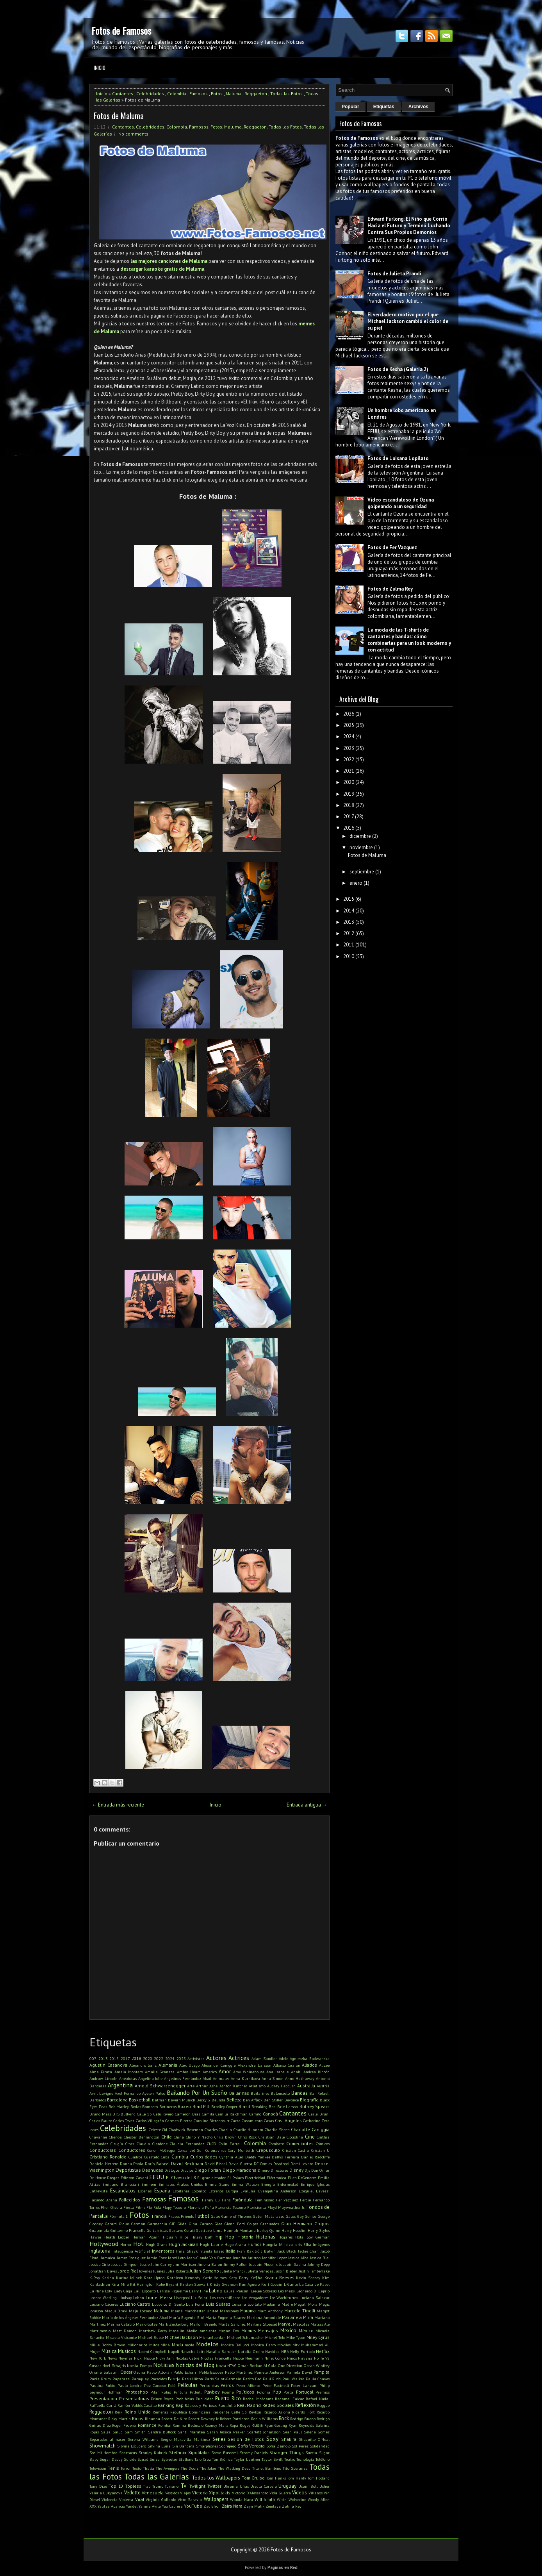 This screenshot has width=542, height=2576. Describe the element at coordinates (291, 2284) in the screenshot. I see `L-Gante` at that location.